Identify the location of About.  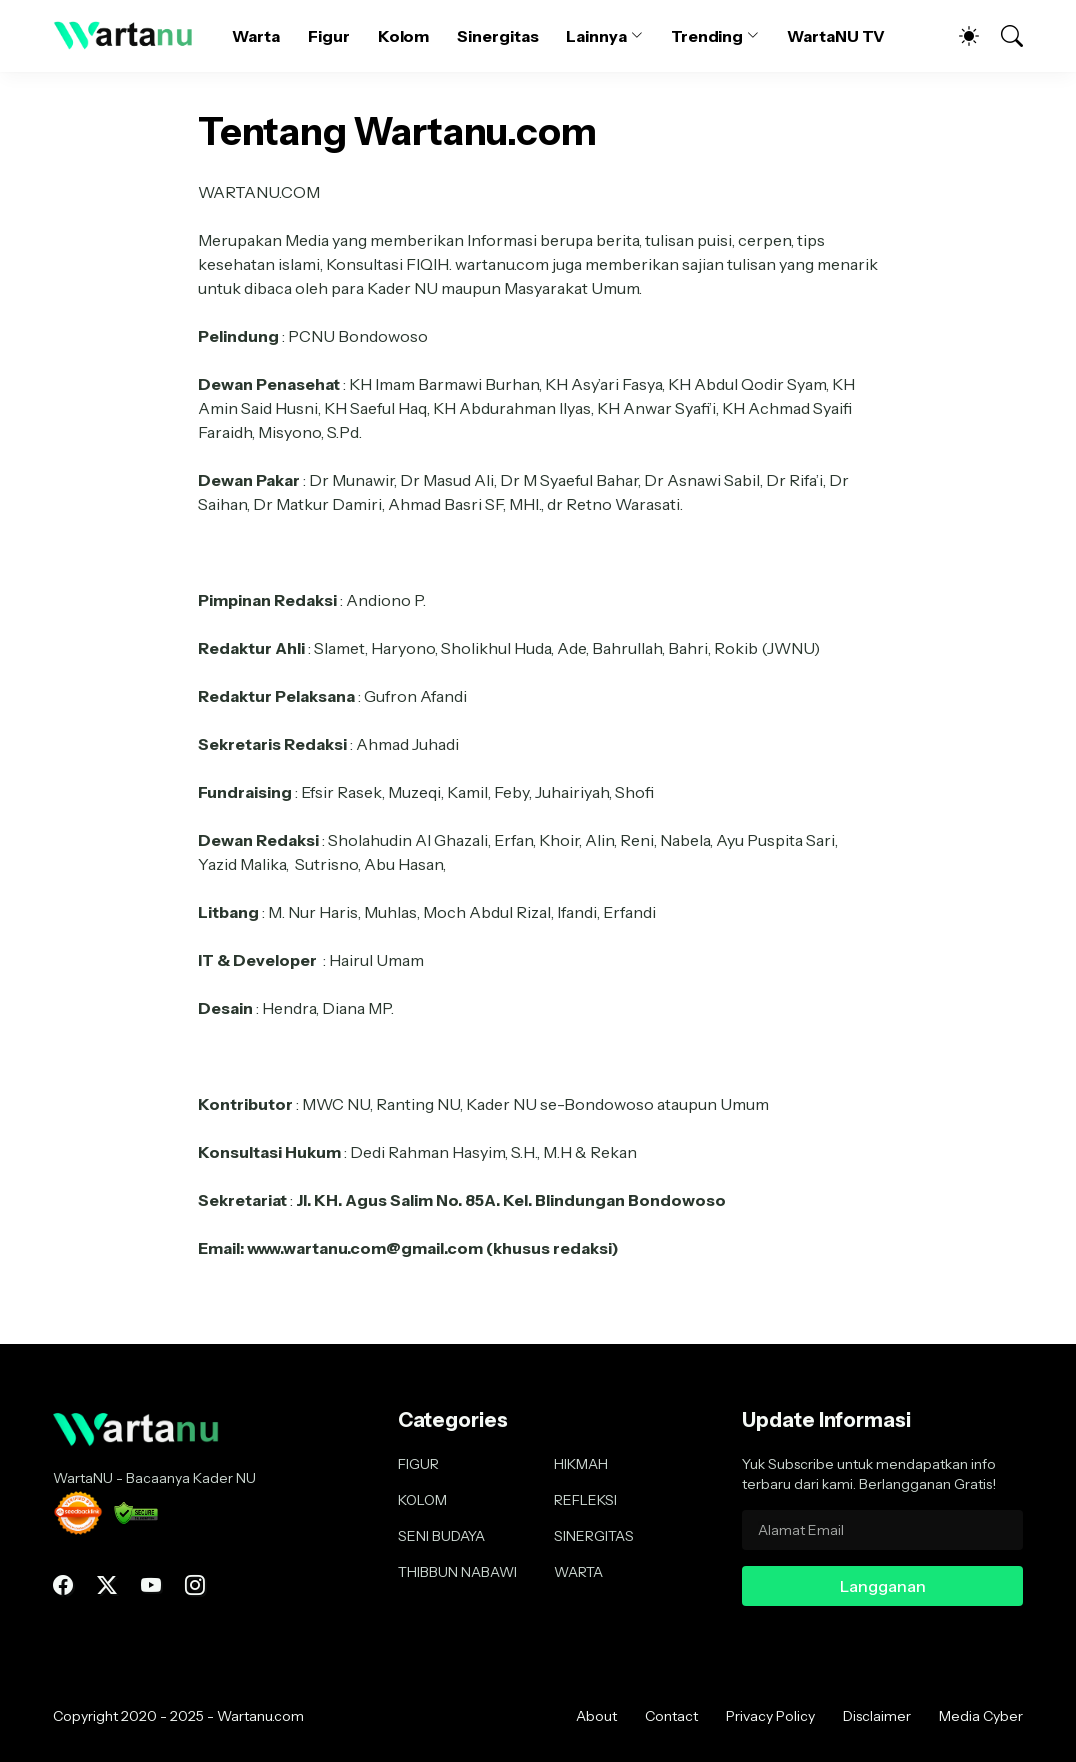
(596, 1716).